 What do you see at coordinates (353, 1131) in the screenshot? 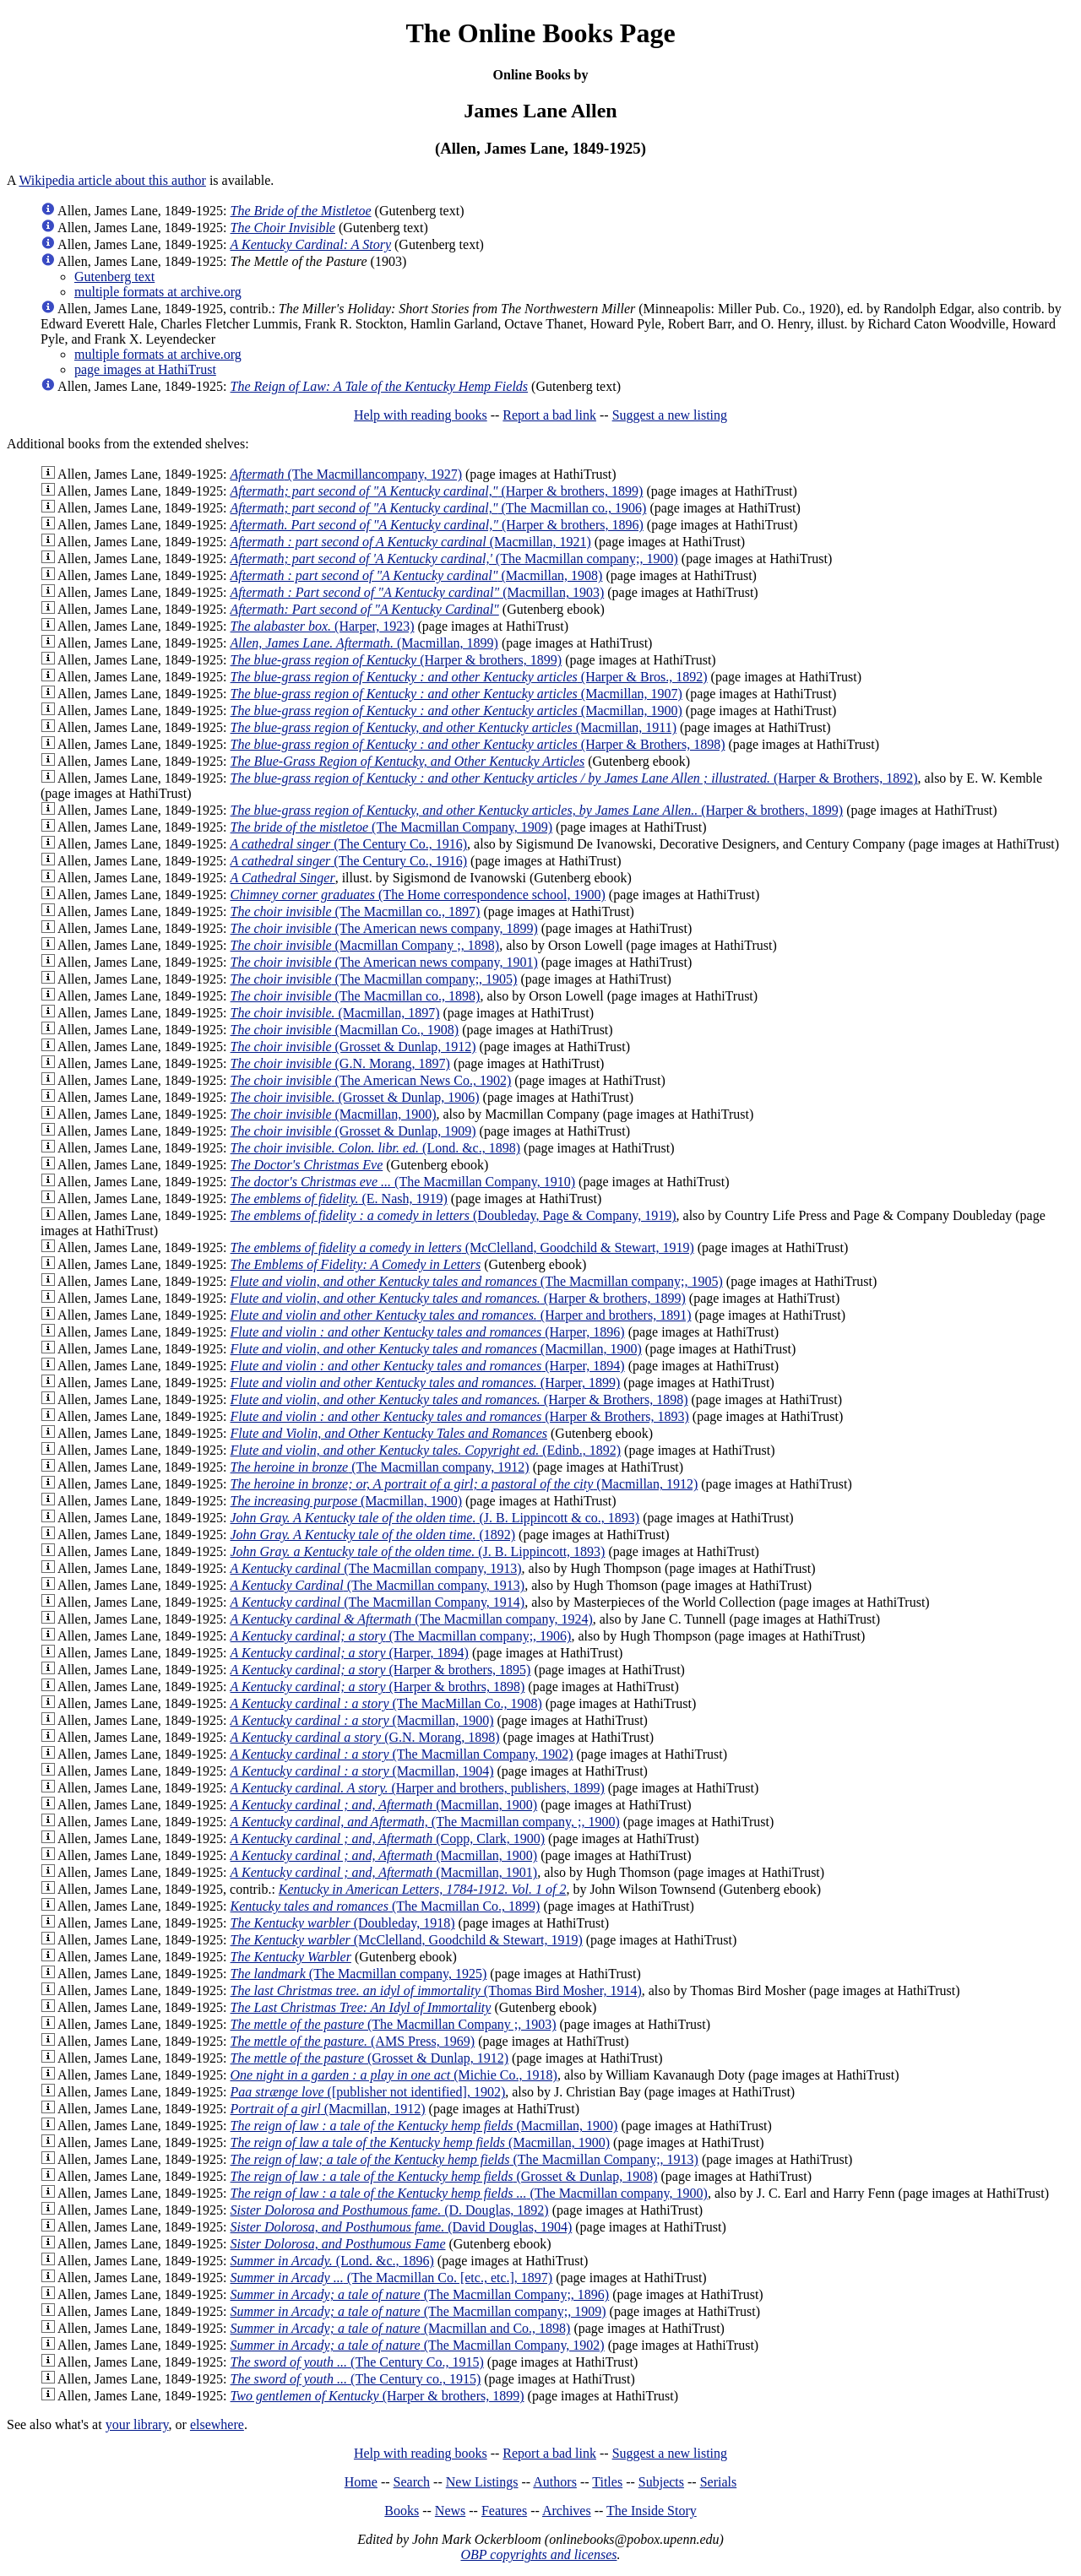
I see `(Grosset & Dunlap, 1909)` at bounding box center [353, 1131].